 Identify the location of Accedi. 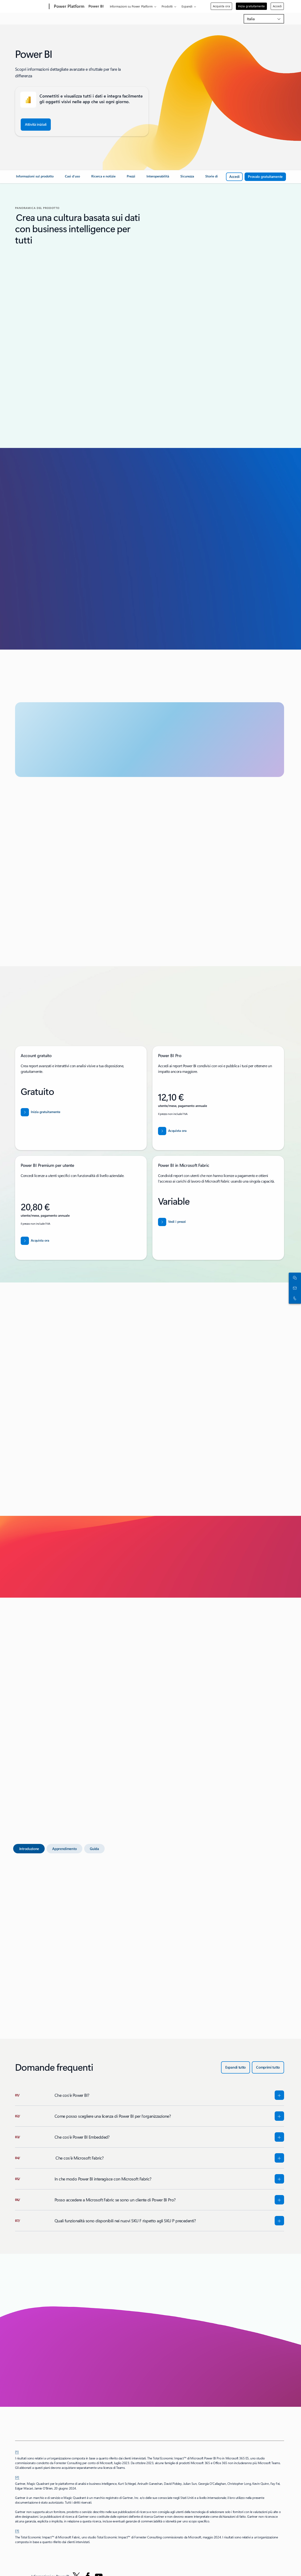
(277, 6).